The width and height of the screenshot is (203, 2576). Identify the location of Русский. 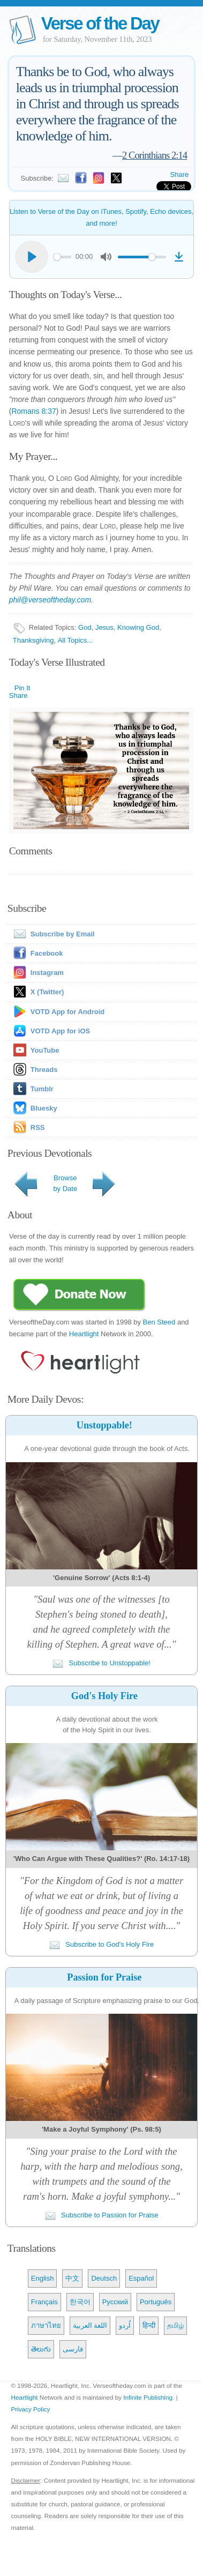
(115, 2302).